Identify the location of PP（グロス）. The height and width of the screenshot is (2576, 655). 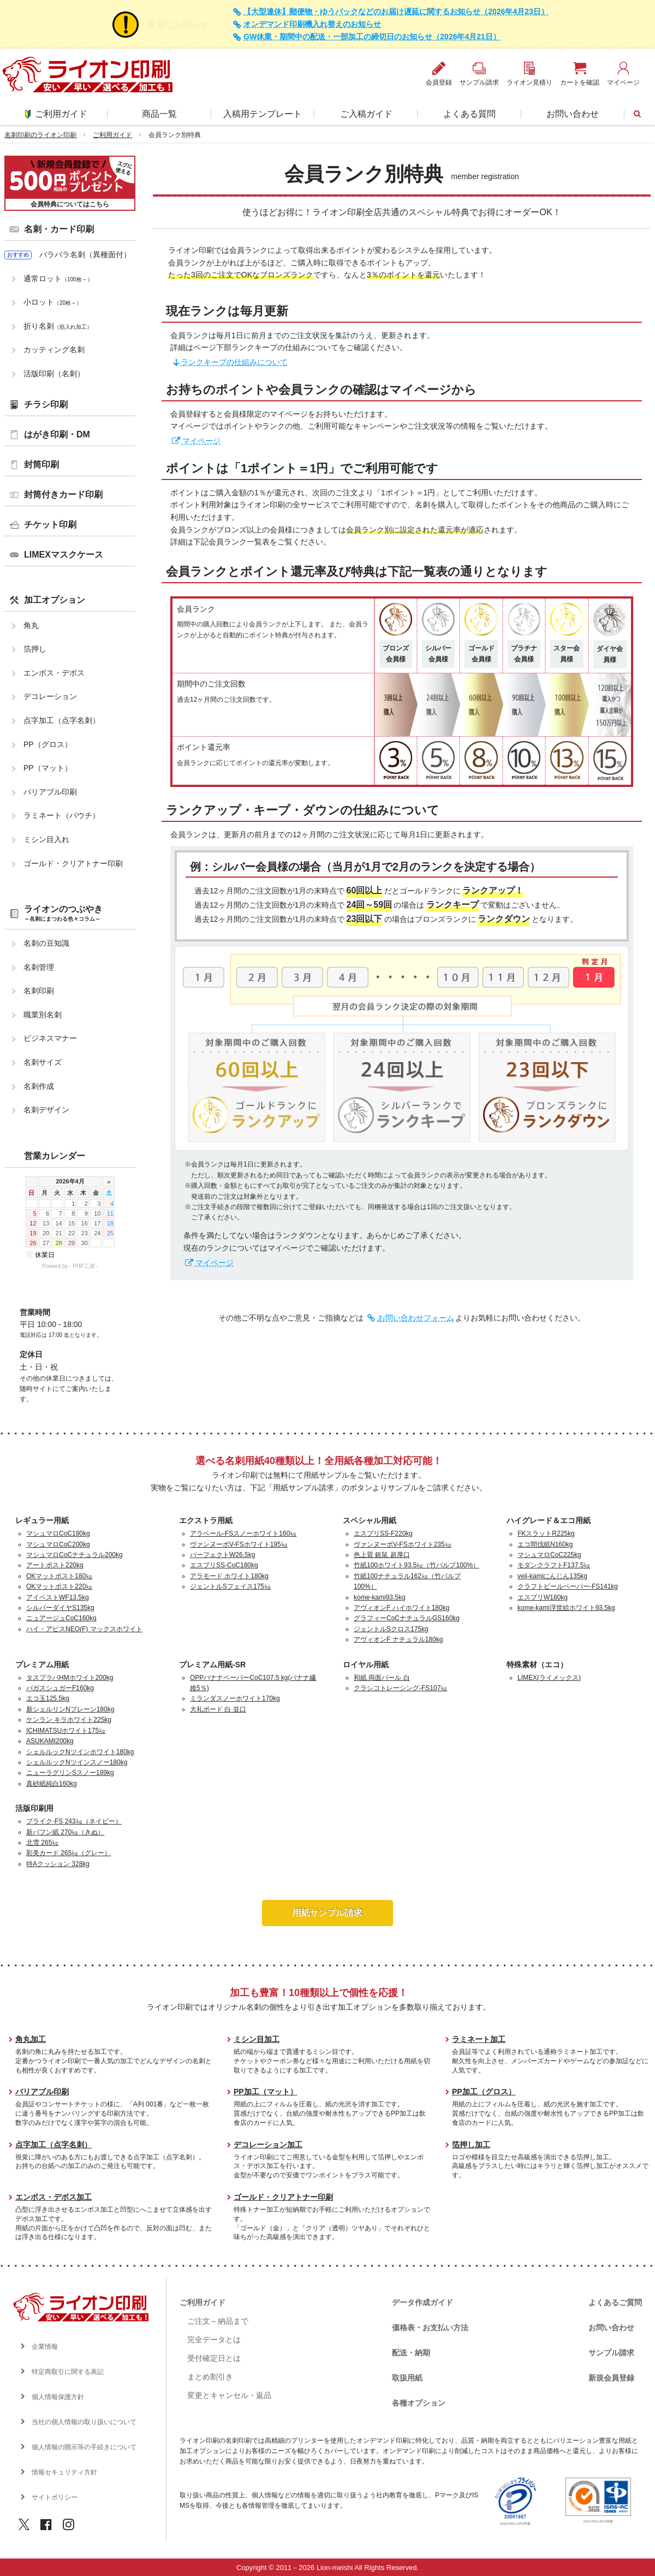
(47, 744).